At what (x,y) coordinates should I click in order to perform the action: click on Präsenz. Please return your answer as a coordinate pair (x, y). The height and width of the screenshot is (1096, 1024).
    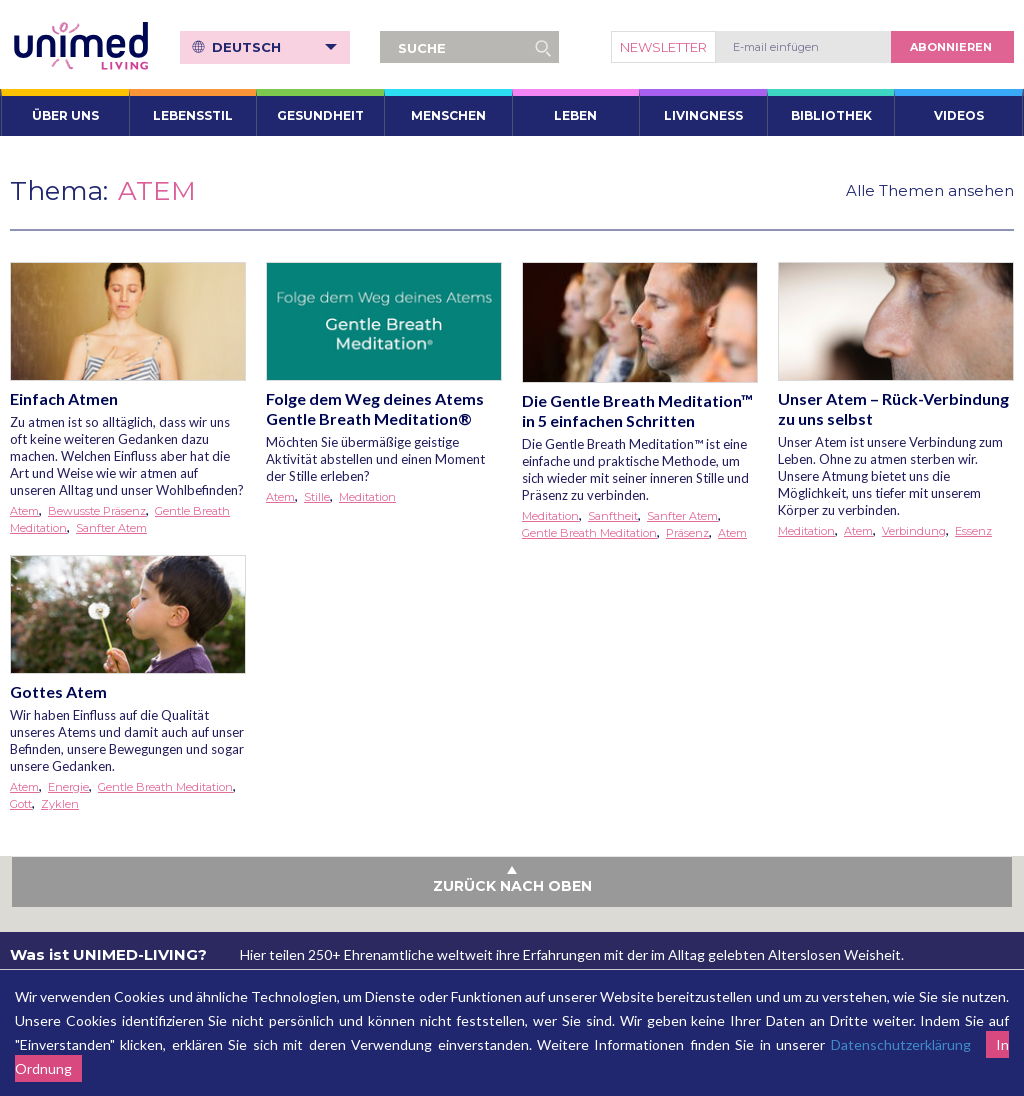
    Looking at the image, I should click on (687, 533).